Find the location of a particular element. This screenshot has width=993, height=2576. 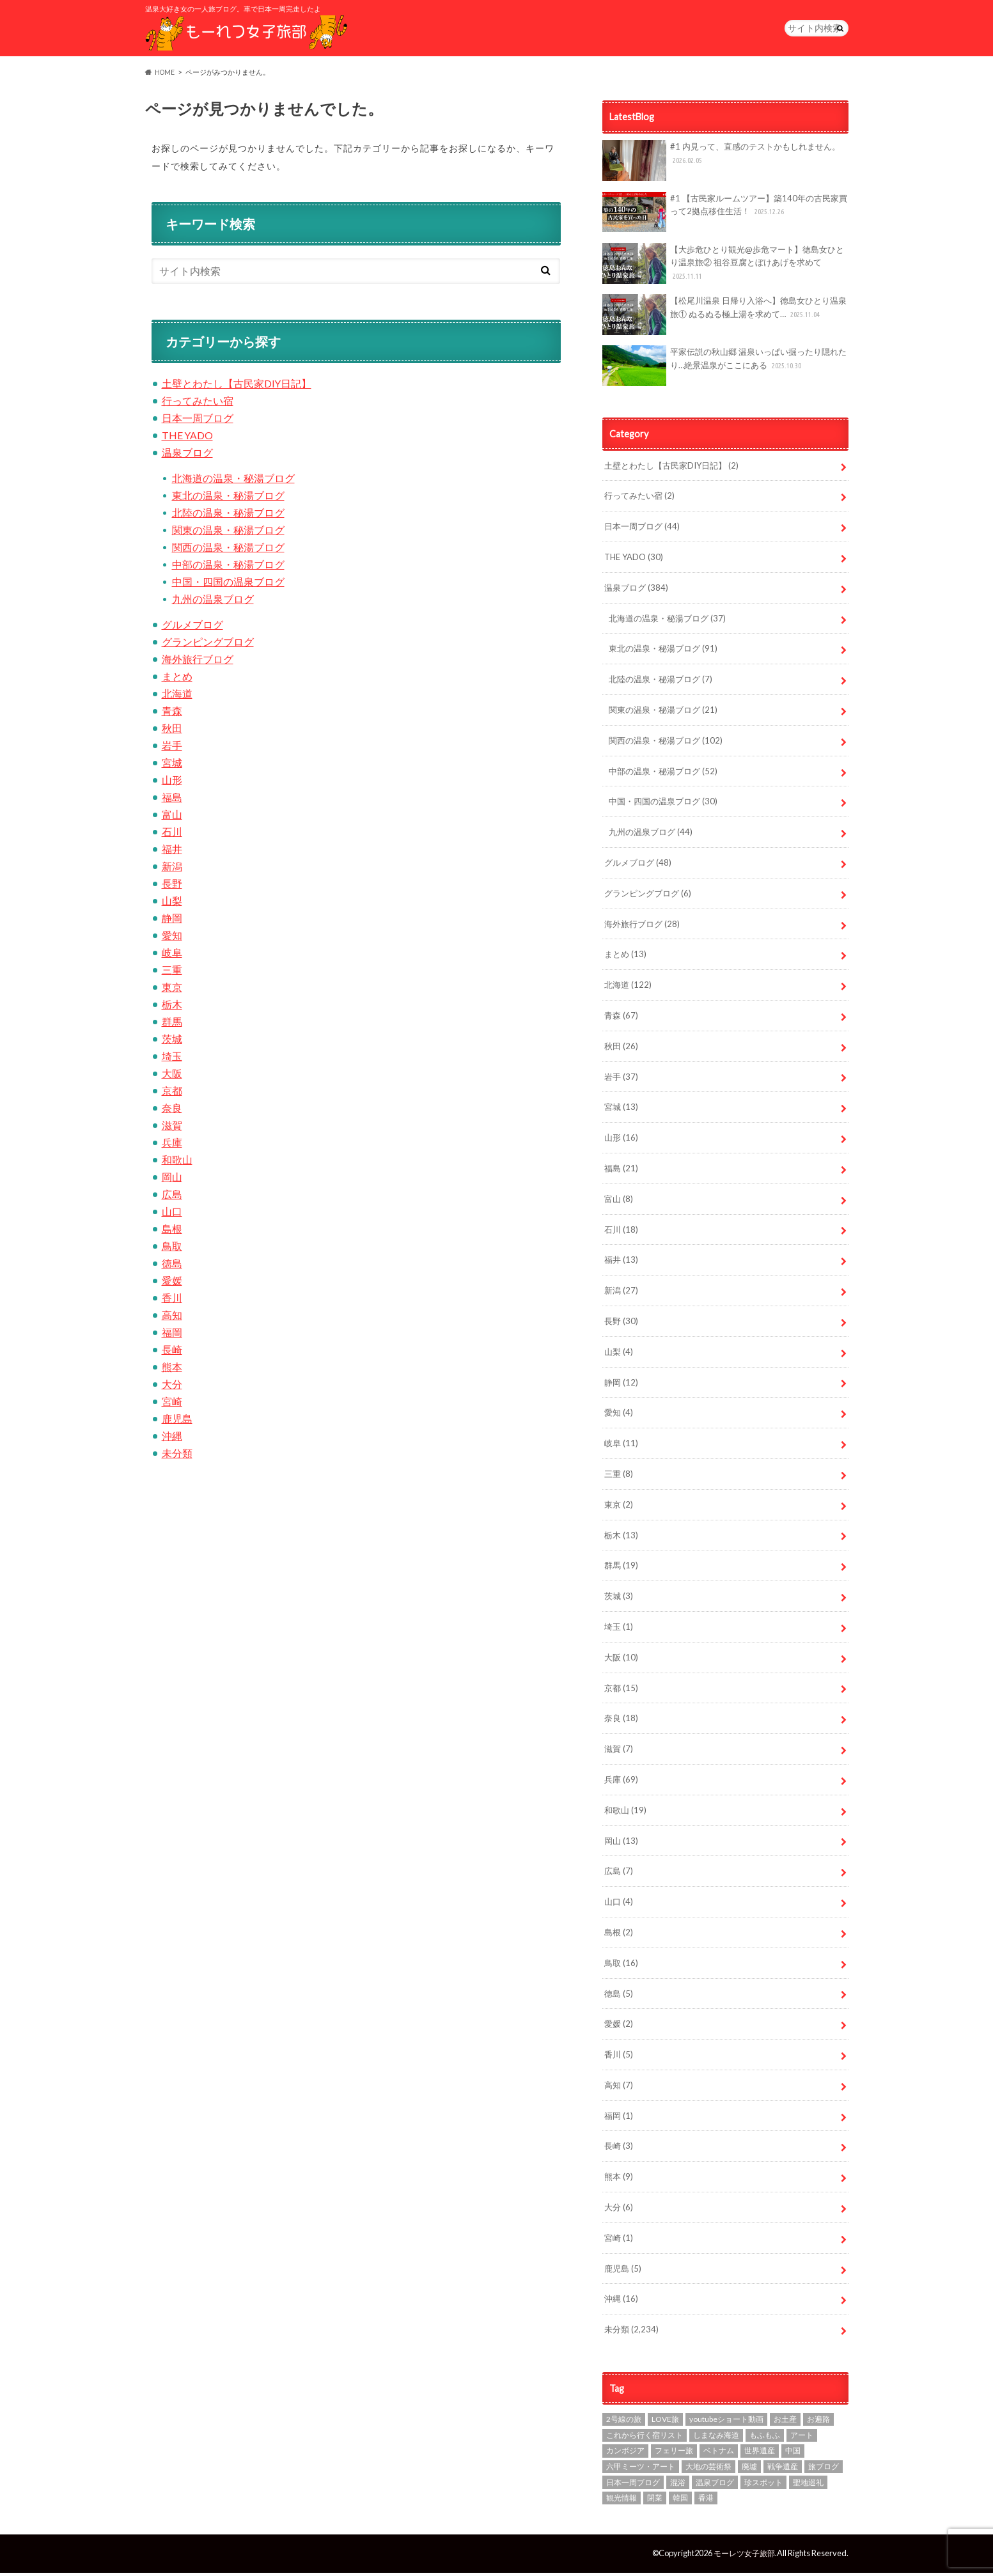

福岡 is located at coordinates (172, 1335).